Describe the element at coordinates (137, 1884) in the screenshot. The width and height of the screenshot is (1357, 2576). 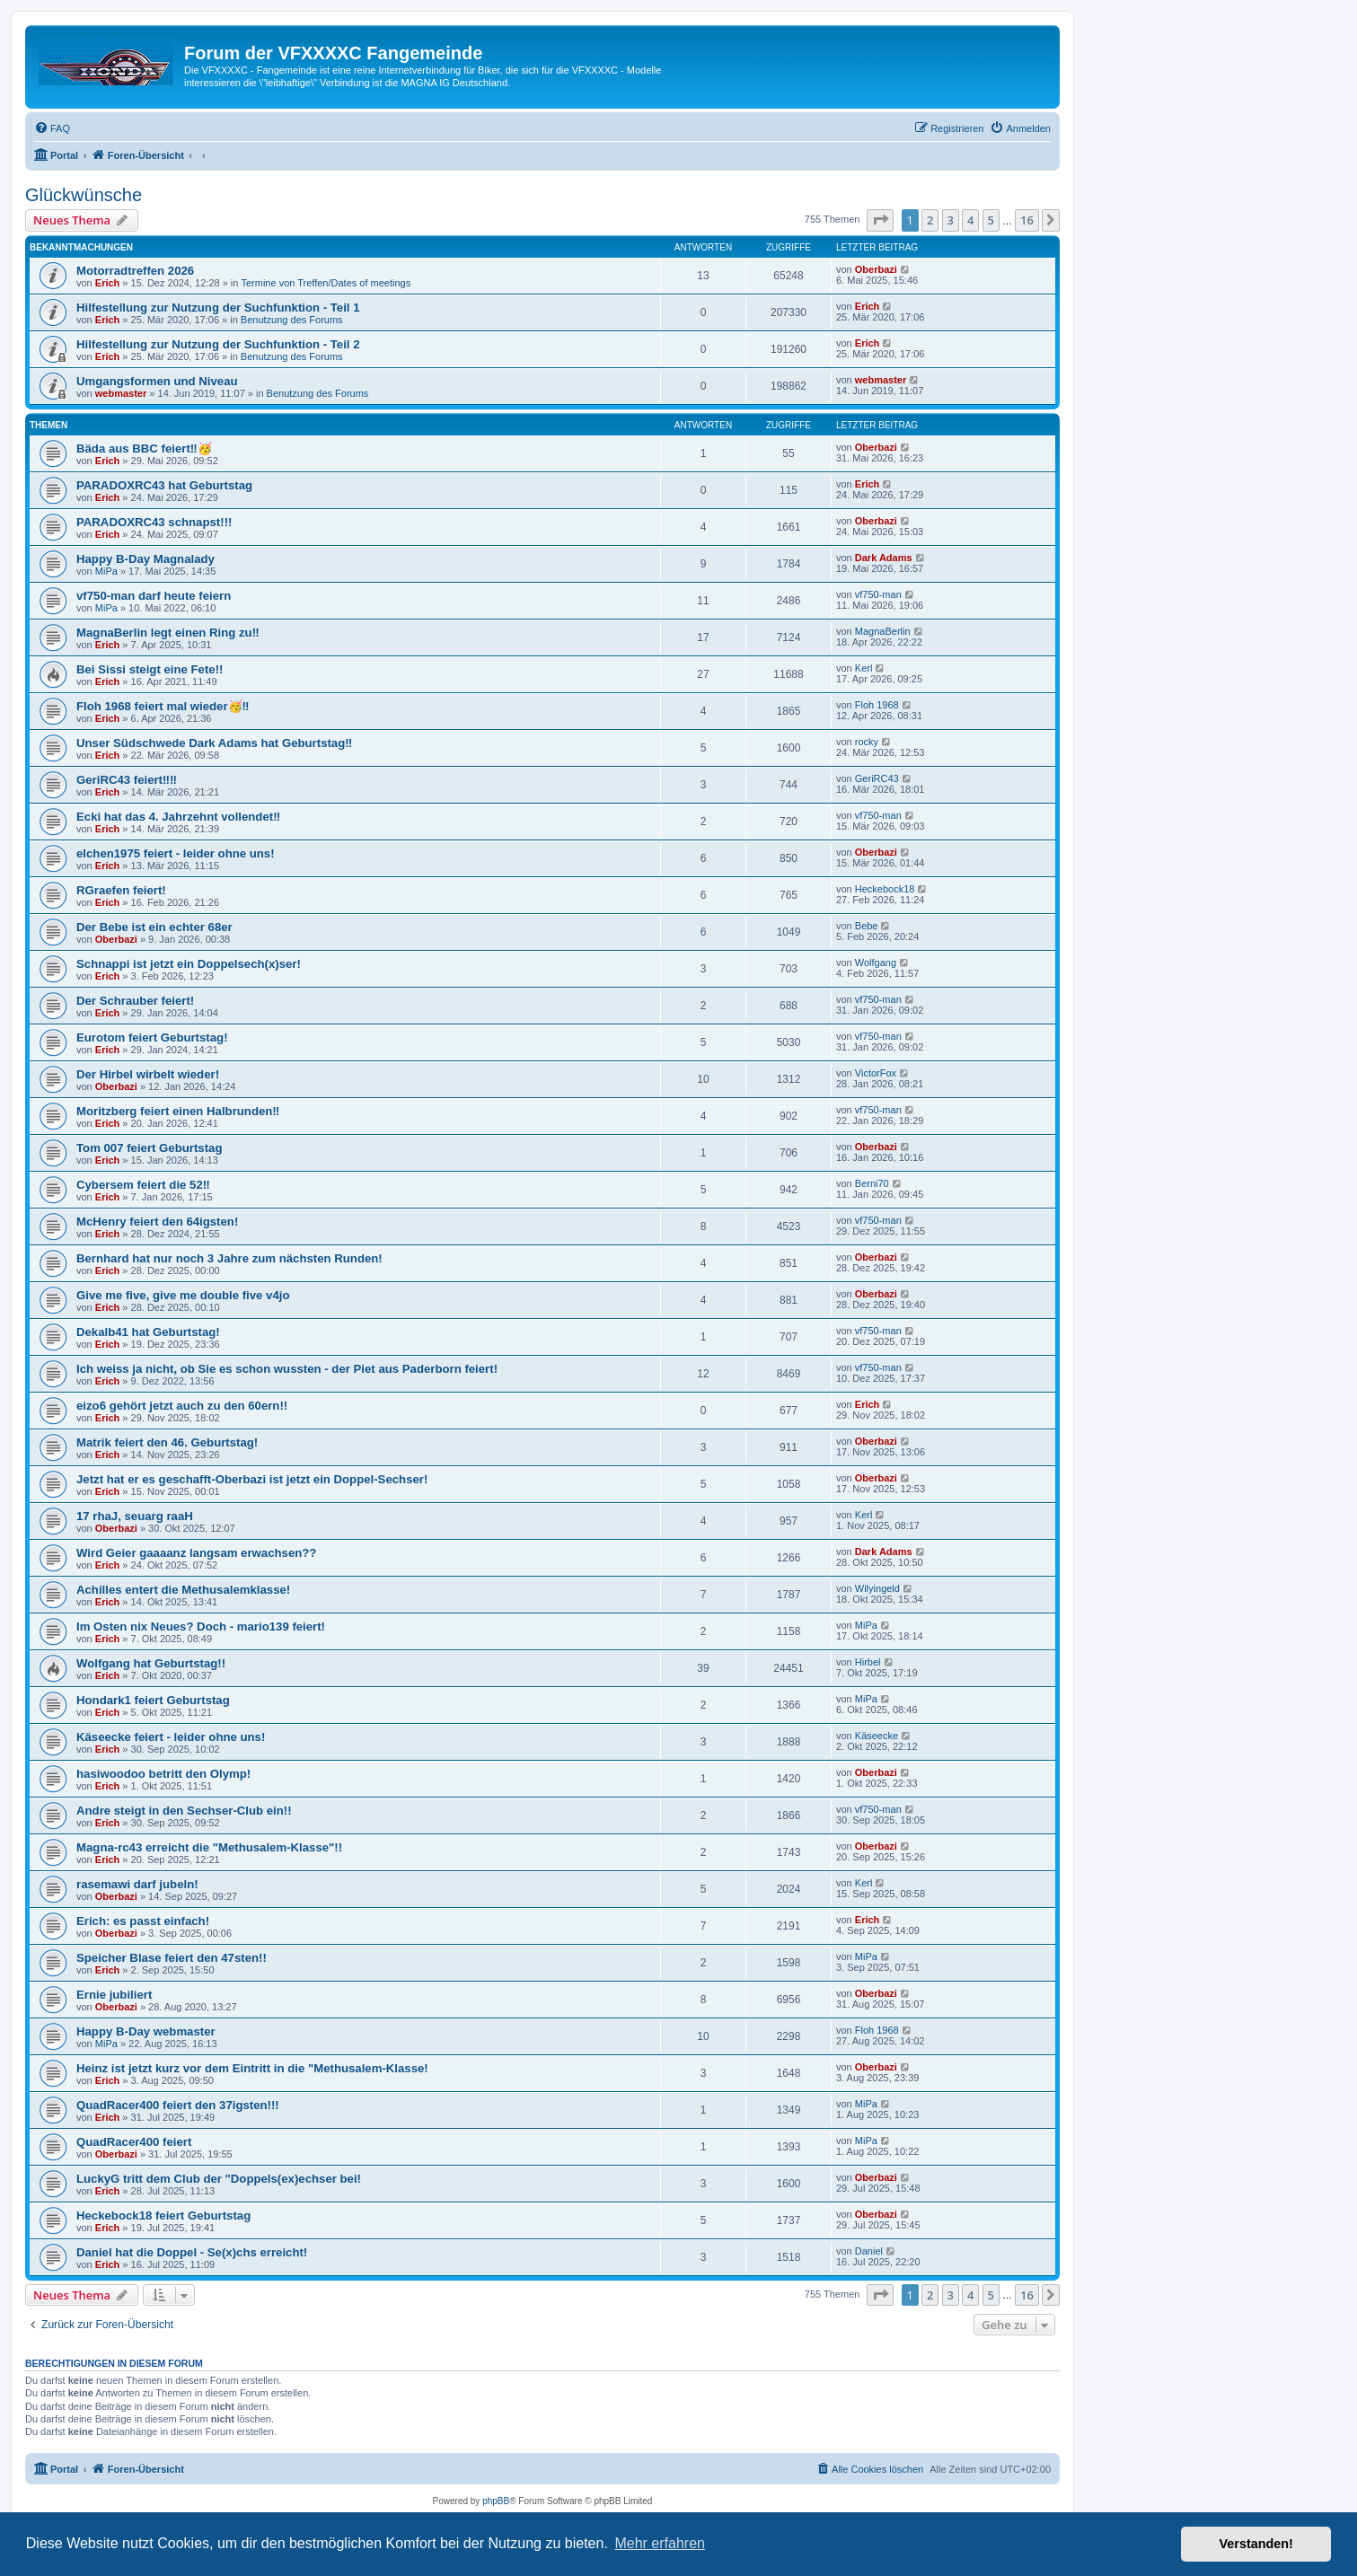
I see `rasemawi darf jubeln!` at that location.